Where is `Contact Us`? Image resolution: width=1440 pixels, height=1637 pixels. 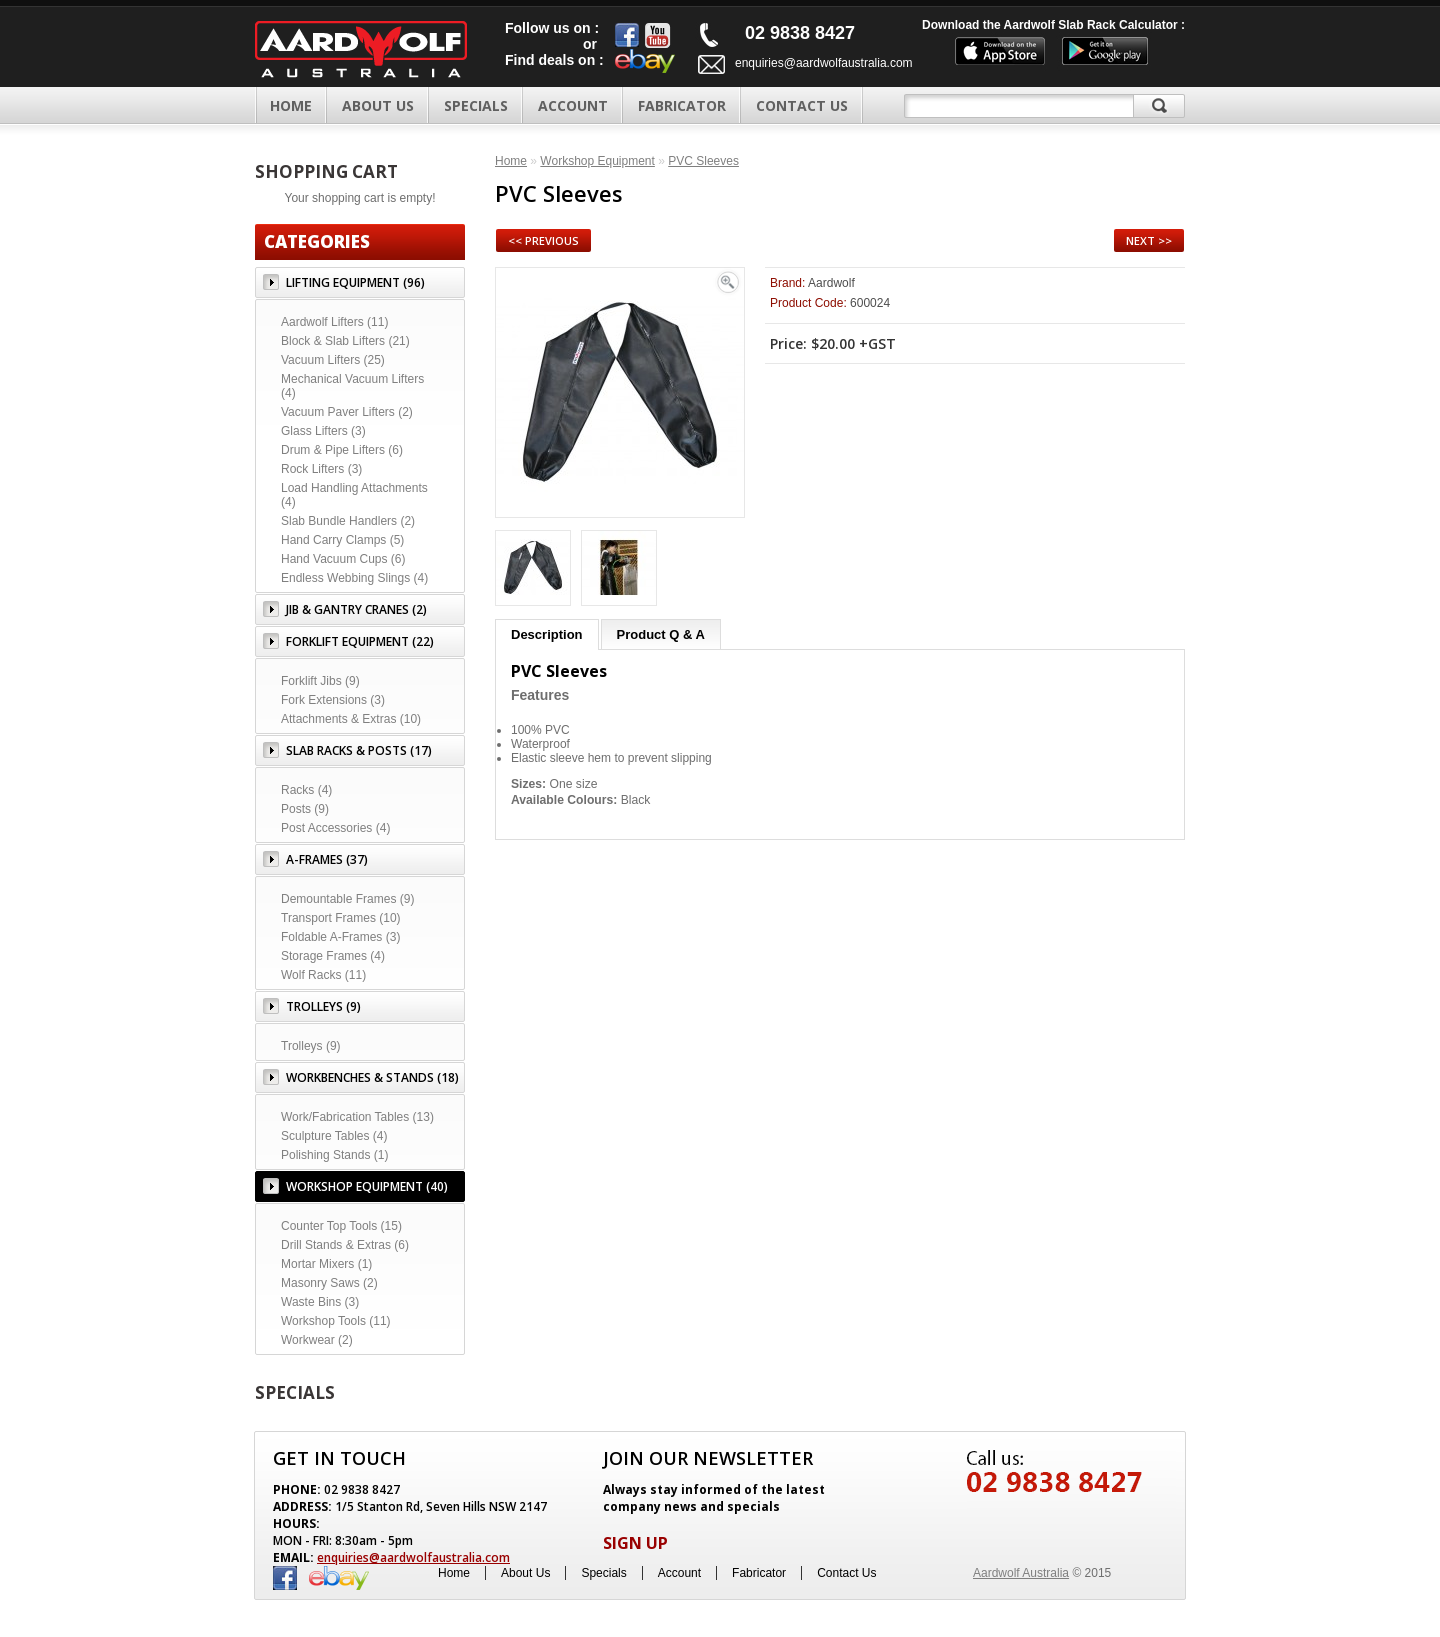 Contact Us is located at coordinates (846, 1573).